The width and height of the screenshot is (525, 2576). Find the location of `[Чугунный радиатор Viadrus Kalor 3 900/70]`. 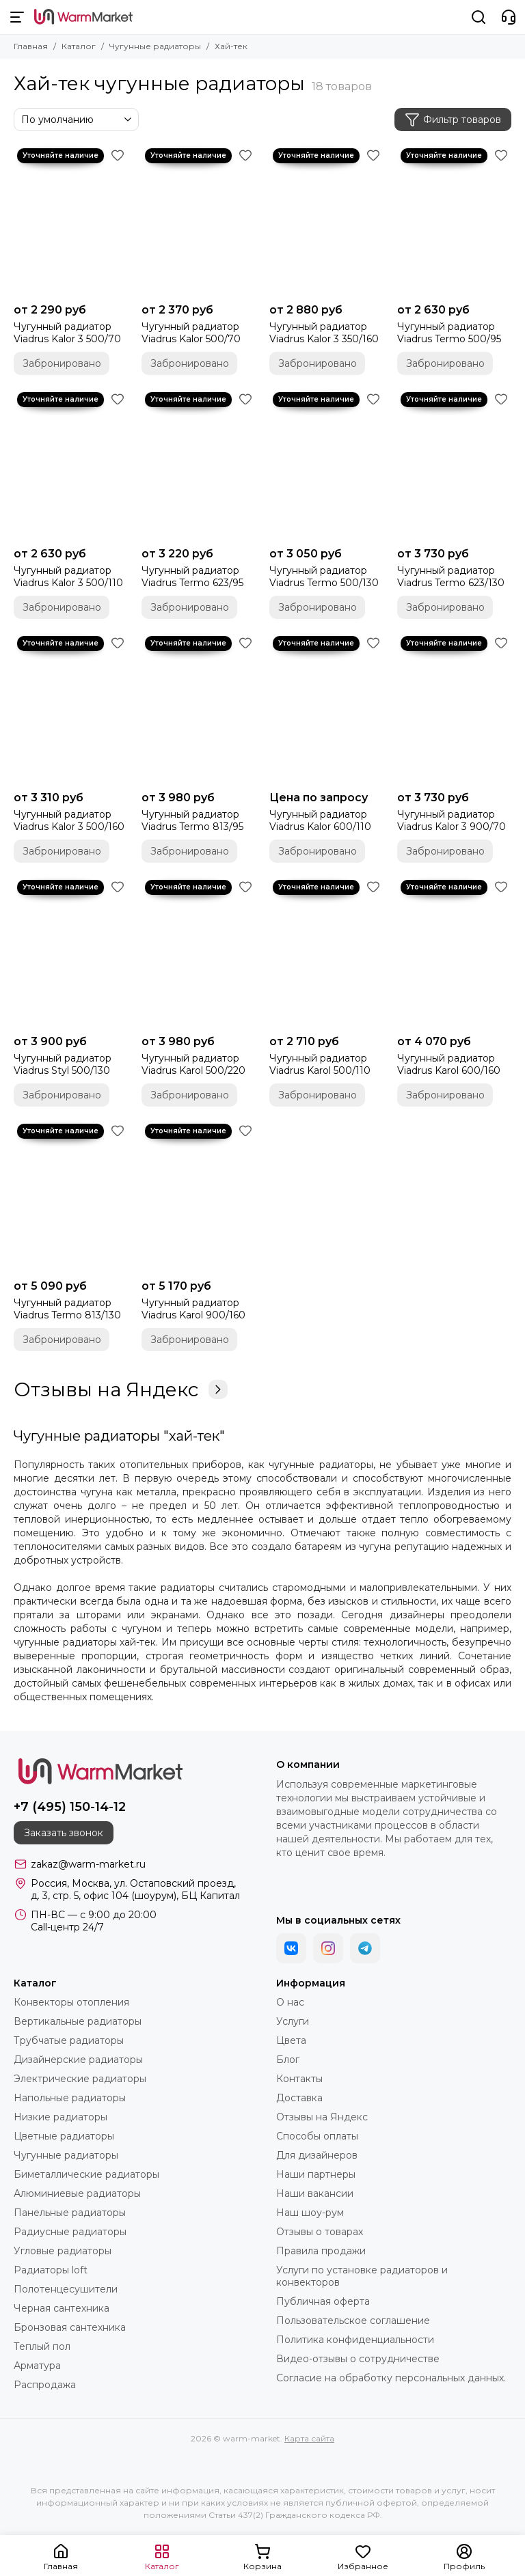

[Чугунный радиатор Viadrus Kalor 3 900/70] is located at coordinates (454, 708).